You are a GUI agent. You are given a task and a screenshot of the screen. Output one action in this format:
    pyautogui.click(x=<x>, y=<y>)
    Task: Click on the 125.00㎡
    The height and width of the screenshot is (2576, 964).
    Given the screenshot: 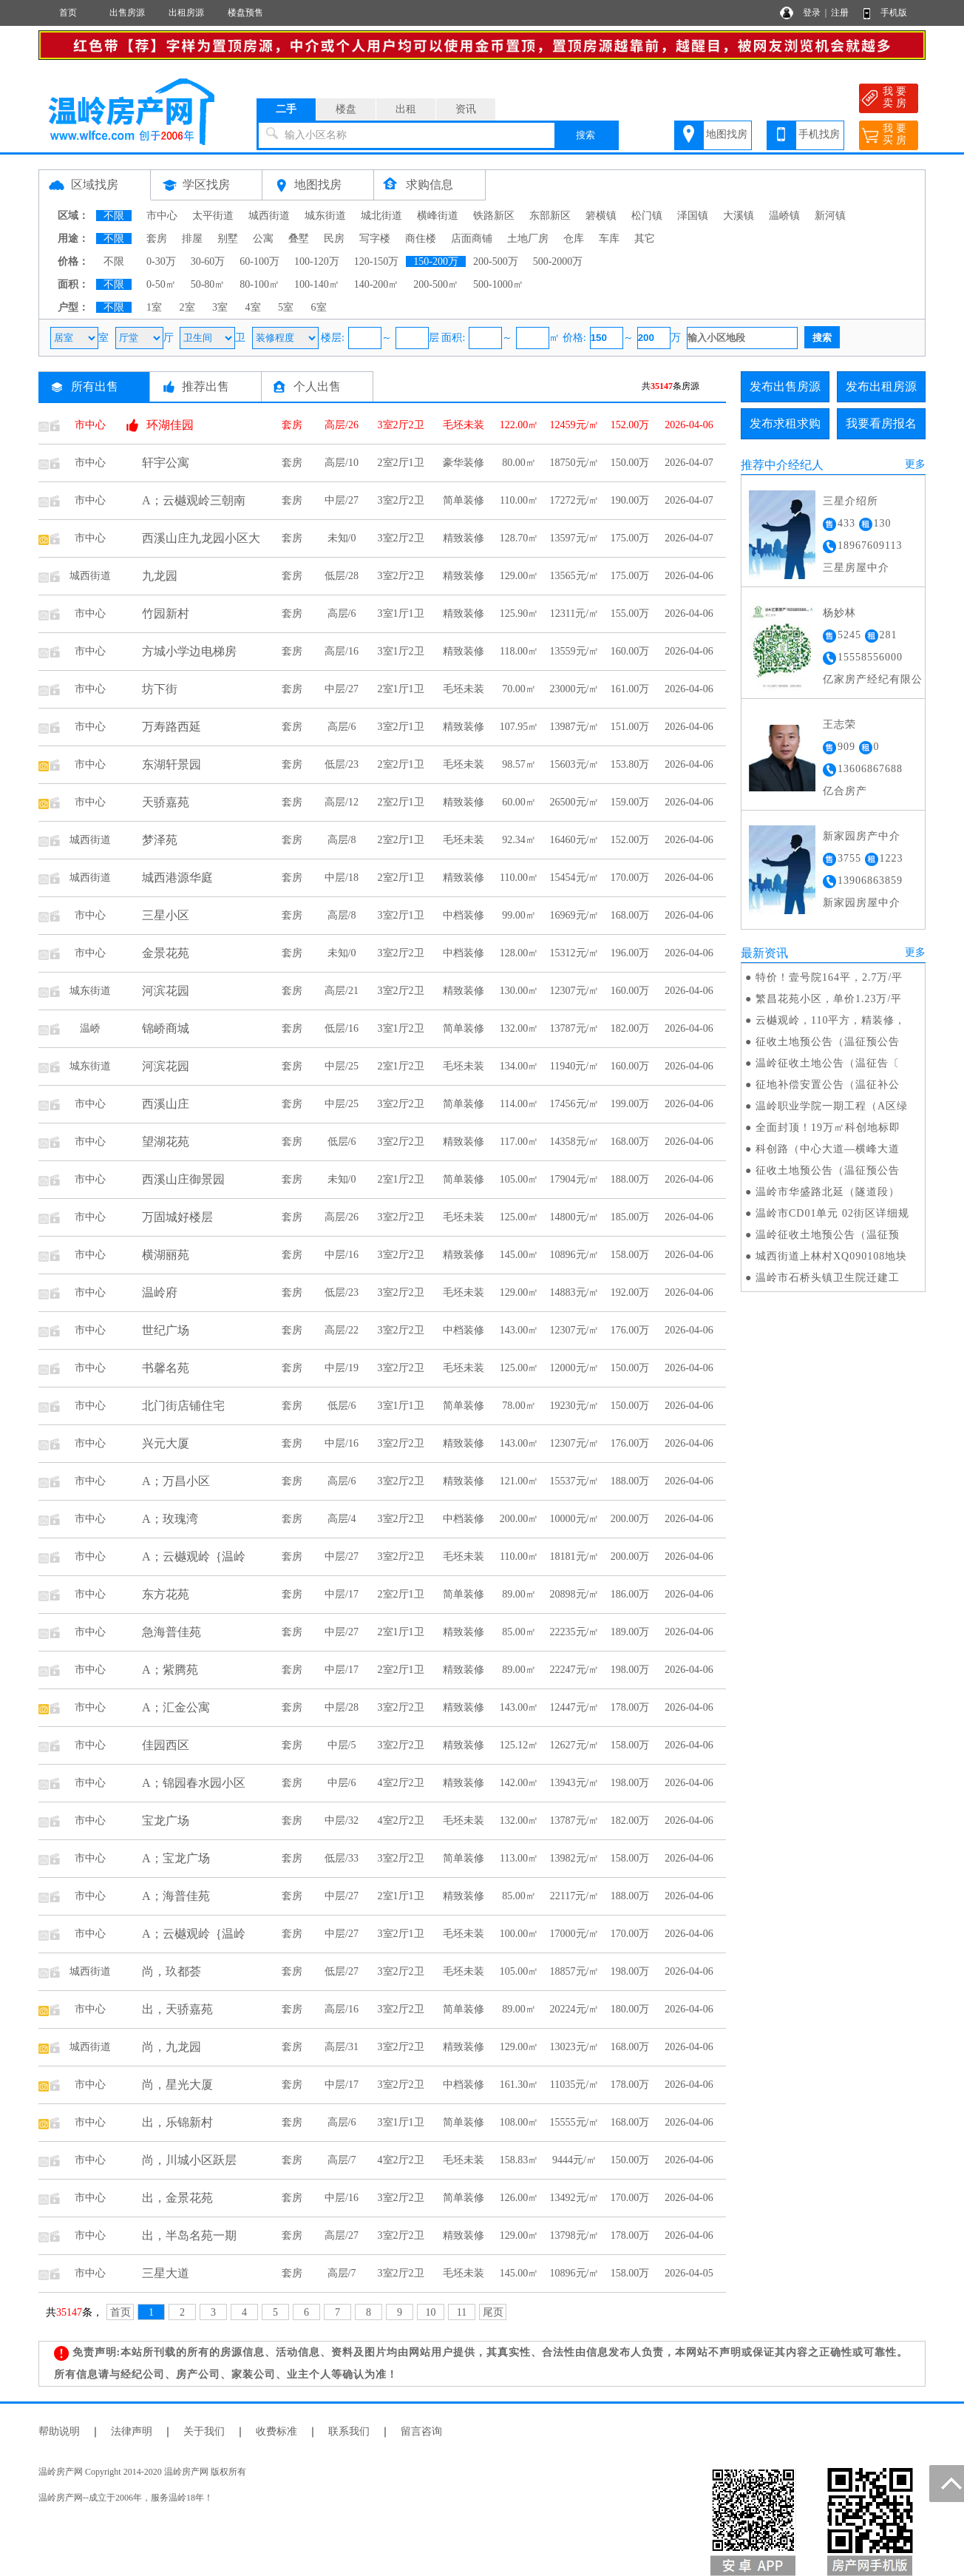 What is the action you would take?
    pyautogui.click(x=519, y=1217)
    